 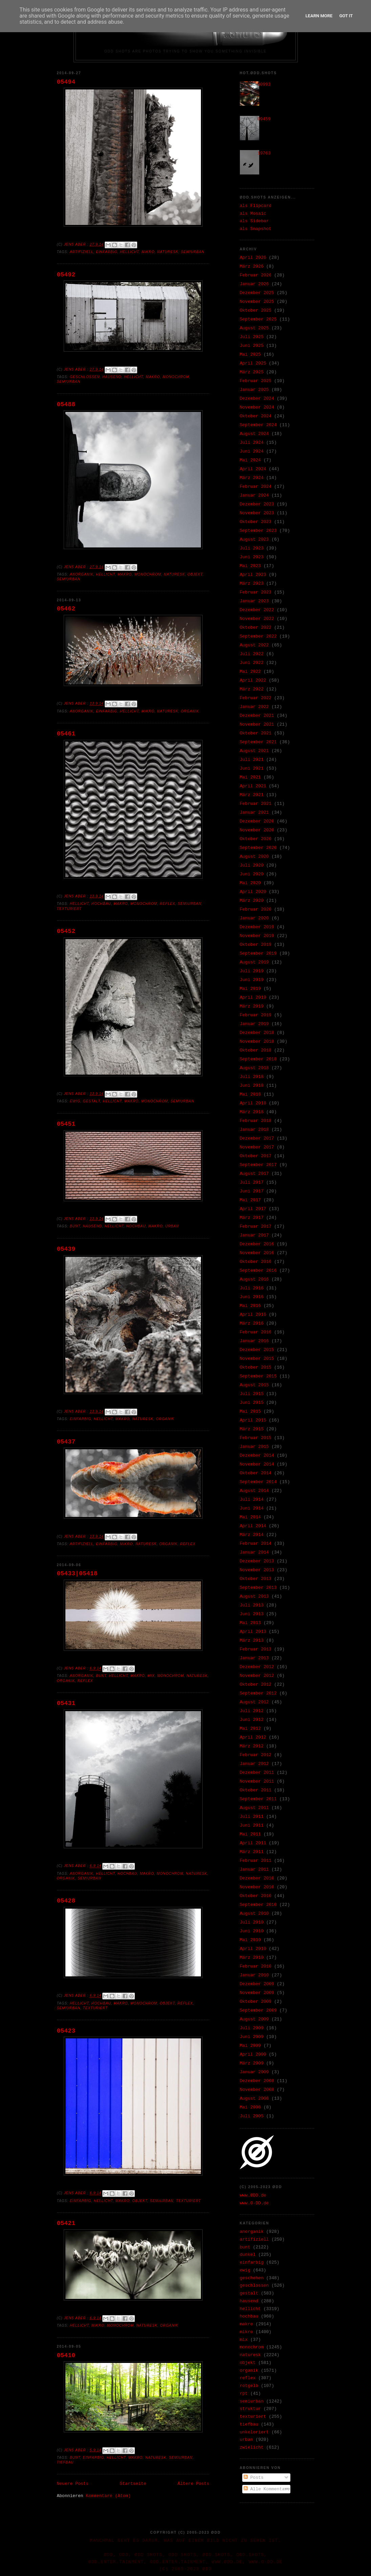 I want to click on August 2021, so click(x=254, y=750).